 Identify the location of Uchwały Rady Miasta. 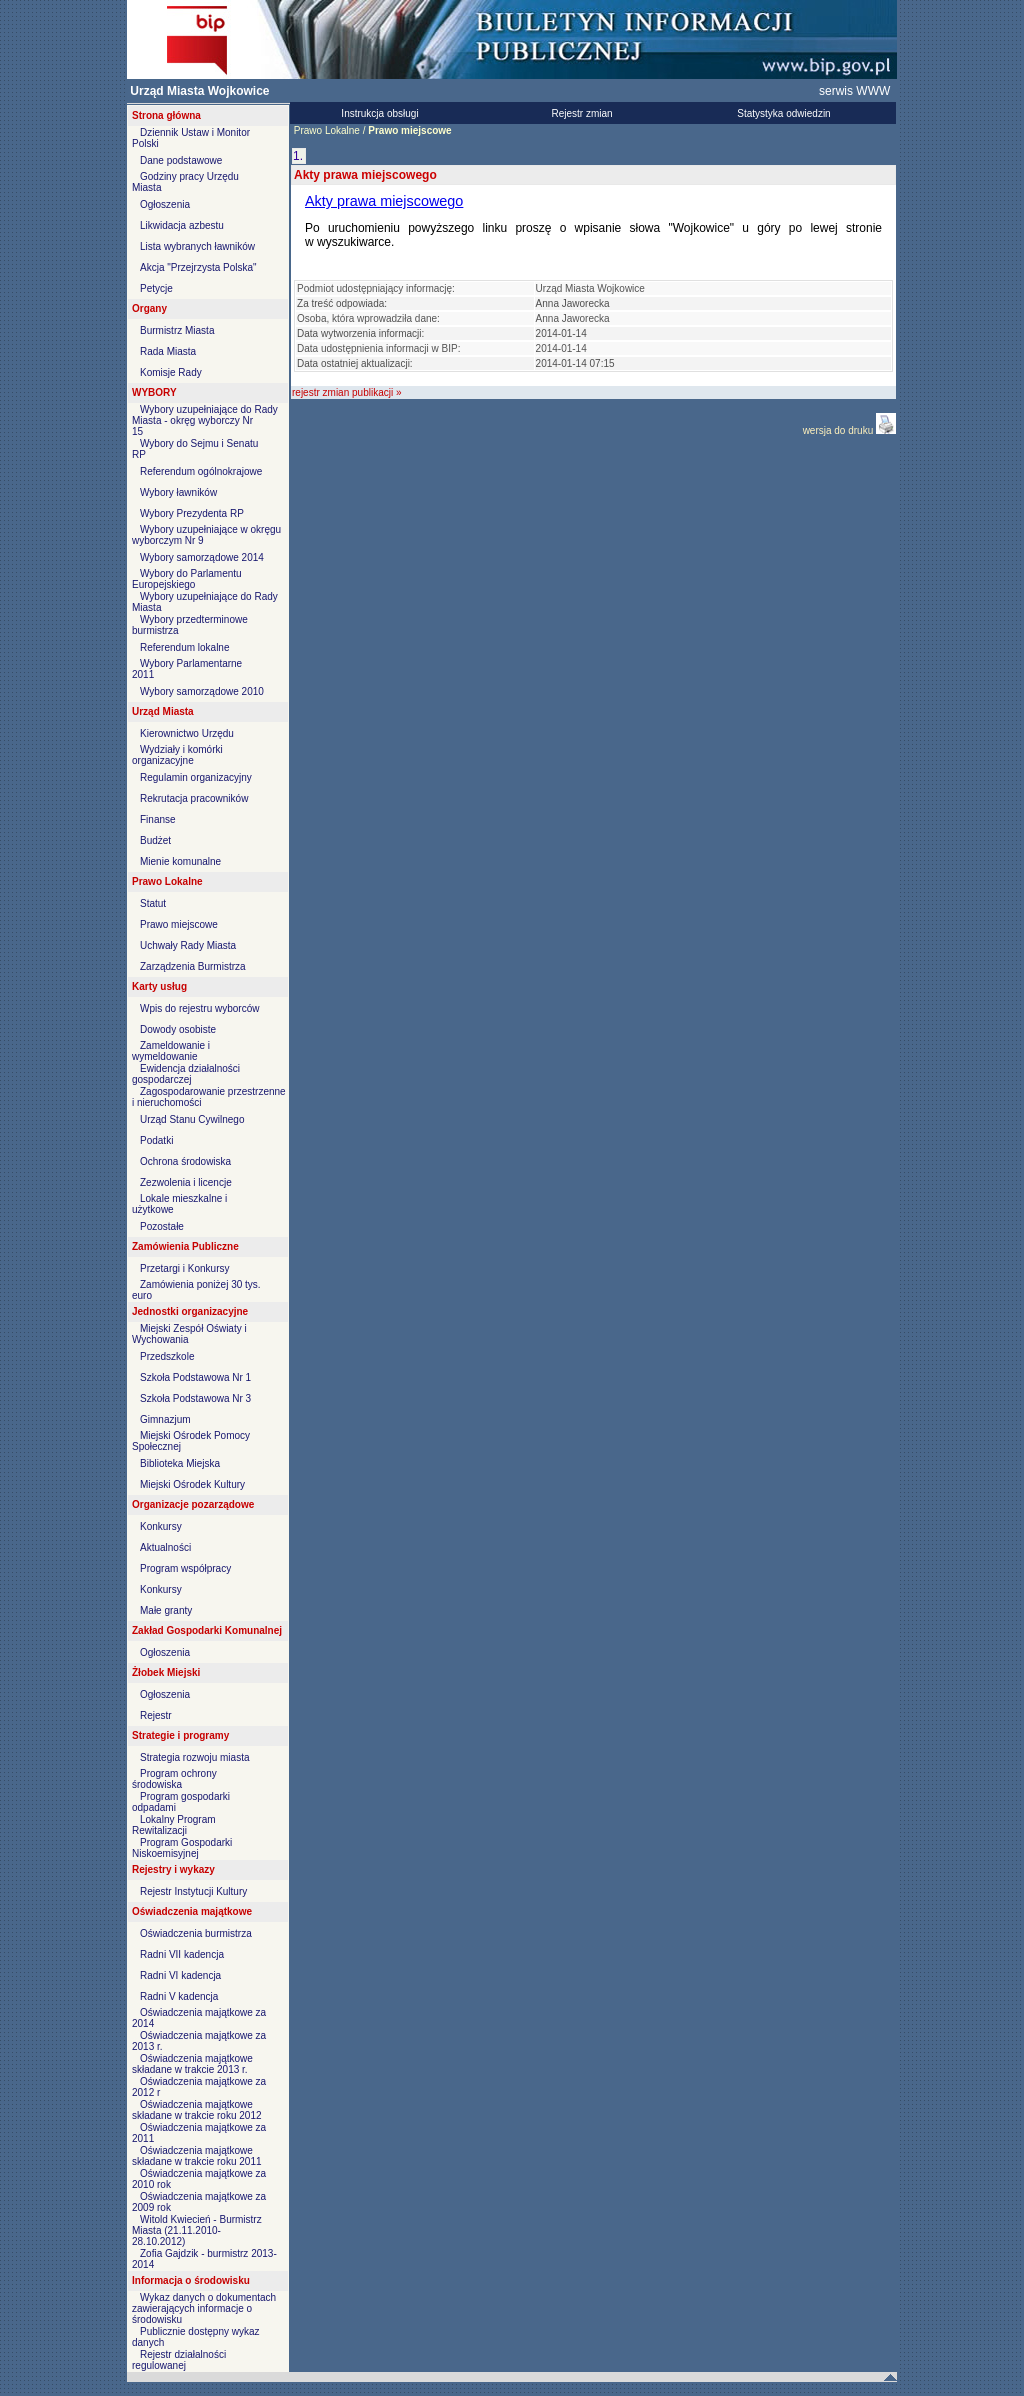
(188, 945).